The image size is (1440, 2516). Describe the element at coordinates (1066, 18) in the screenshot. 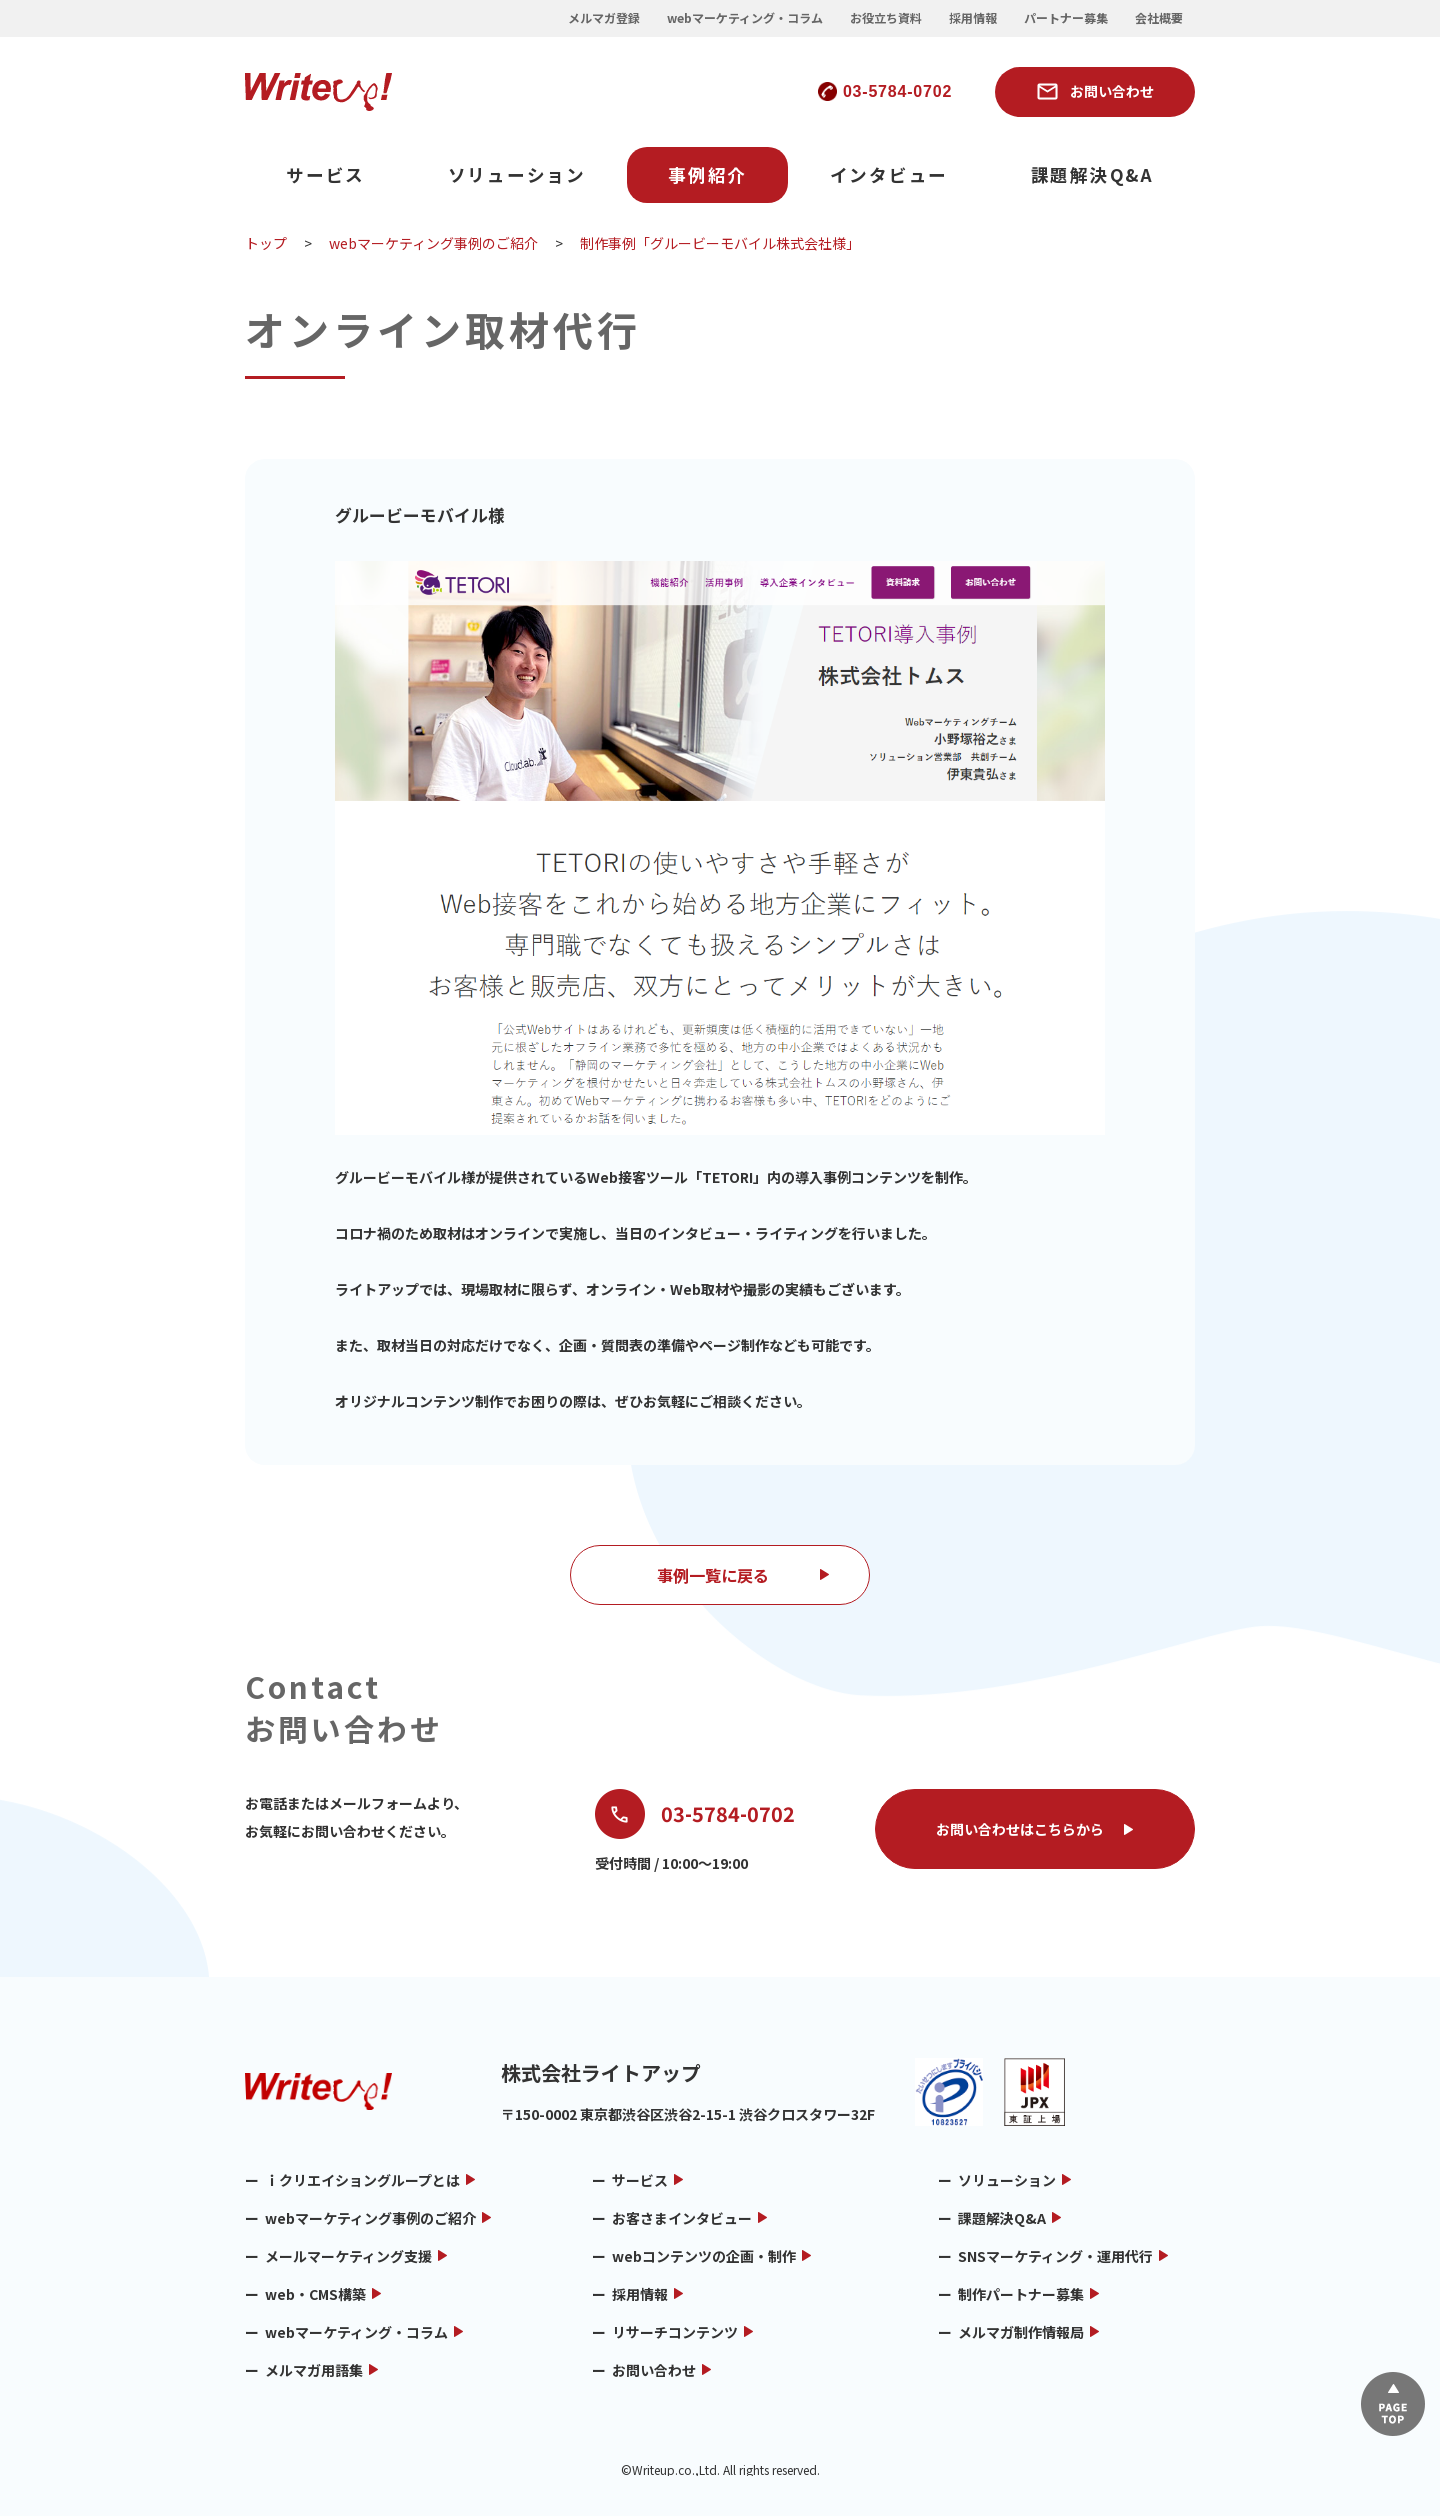

I see `パートナー募集` at that location.